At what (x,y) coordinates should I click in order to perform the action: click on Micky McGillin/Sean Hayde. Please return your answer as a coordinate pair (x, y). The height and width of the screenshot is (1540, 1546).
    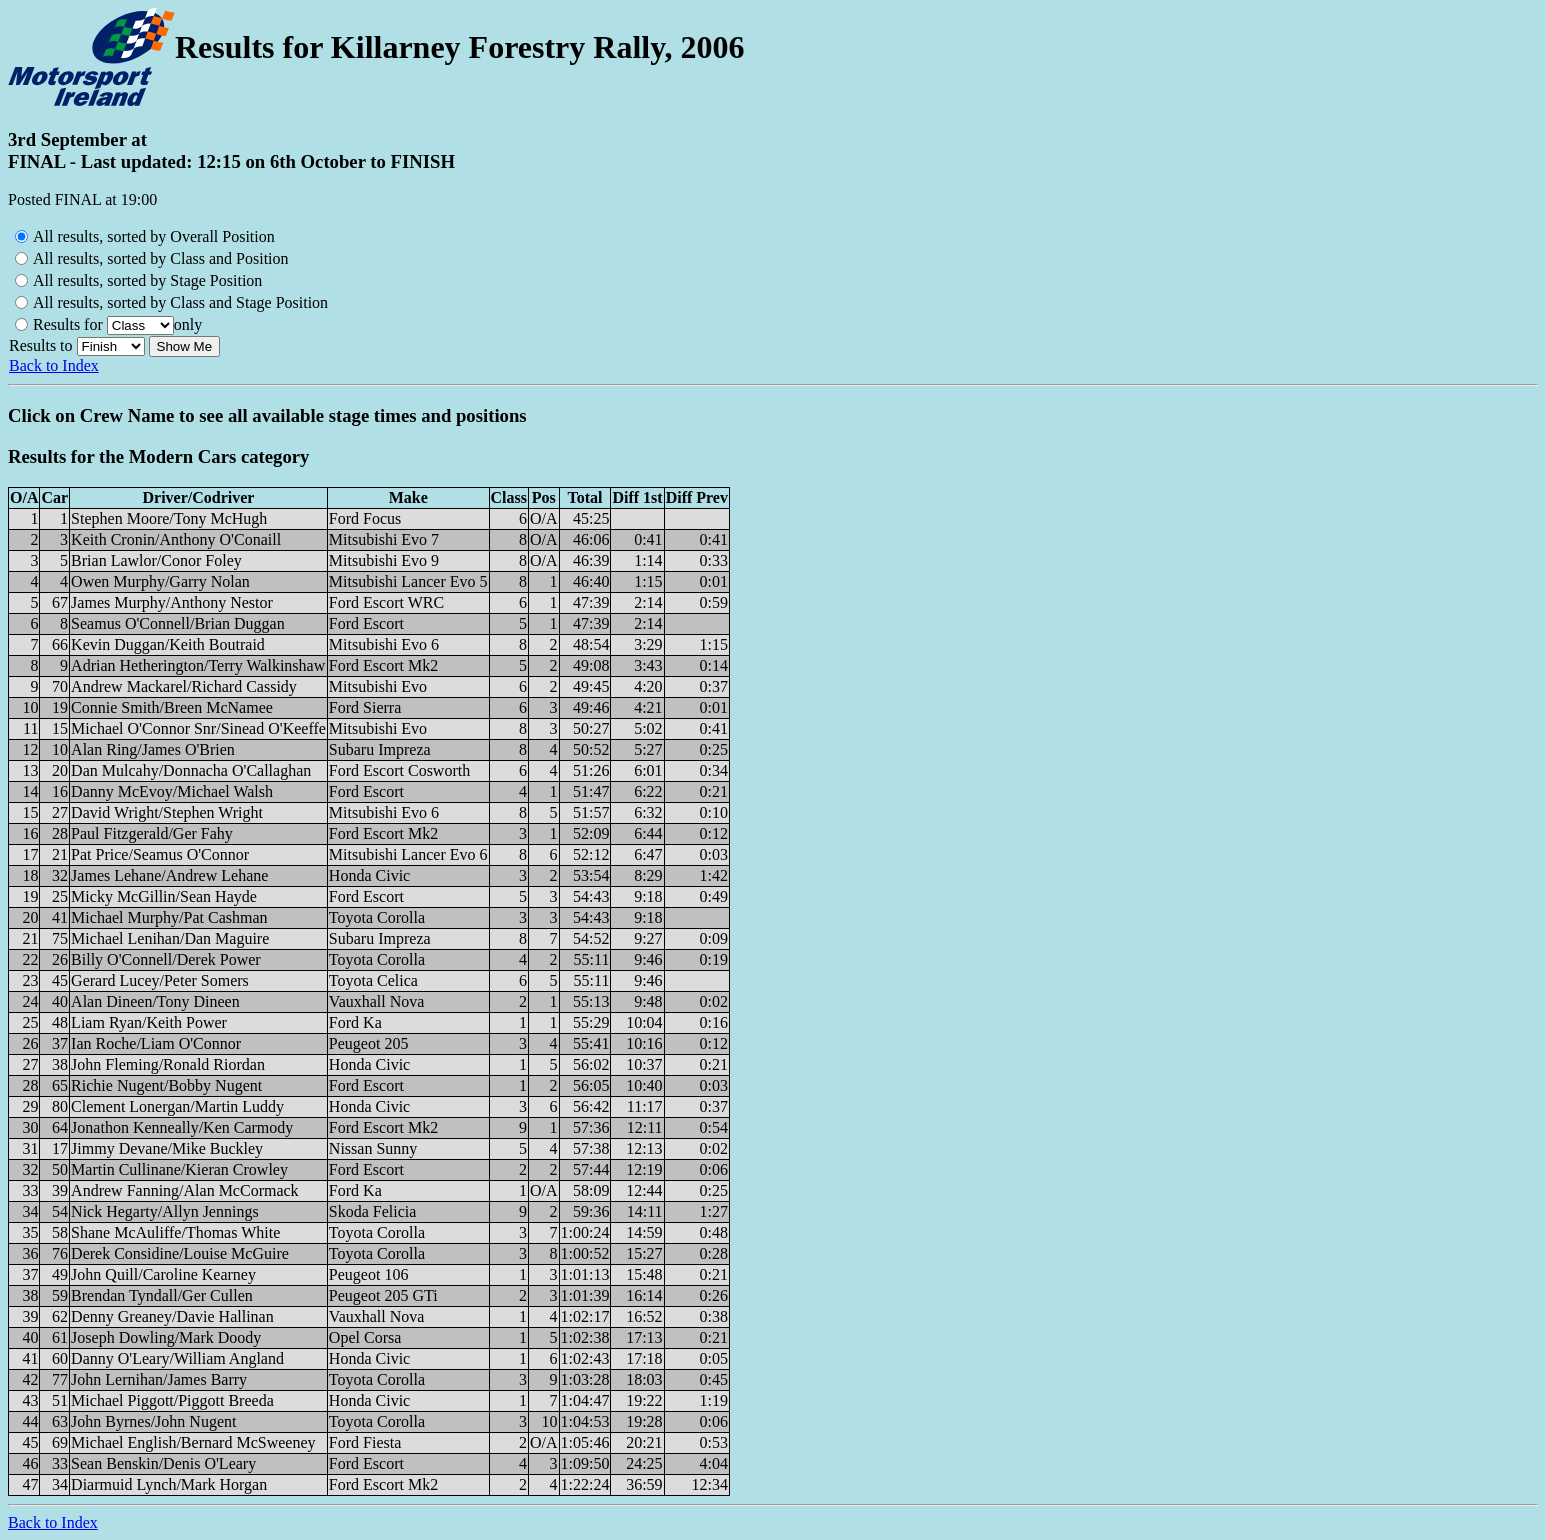
    Looking at the image, I should click on (164, 896).